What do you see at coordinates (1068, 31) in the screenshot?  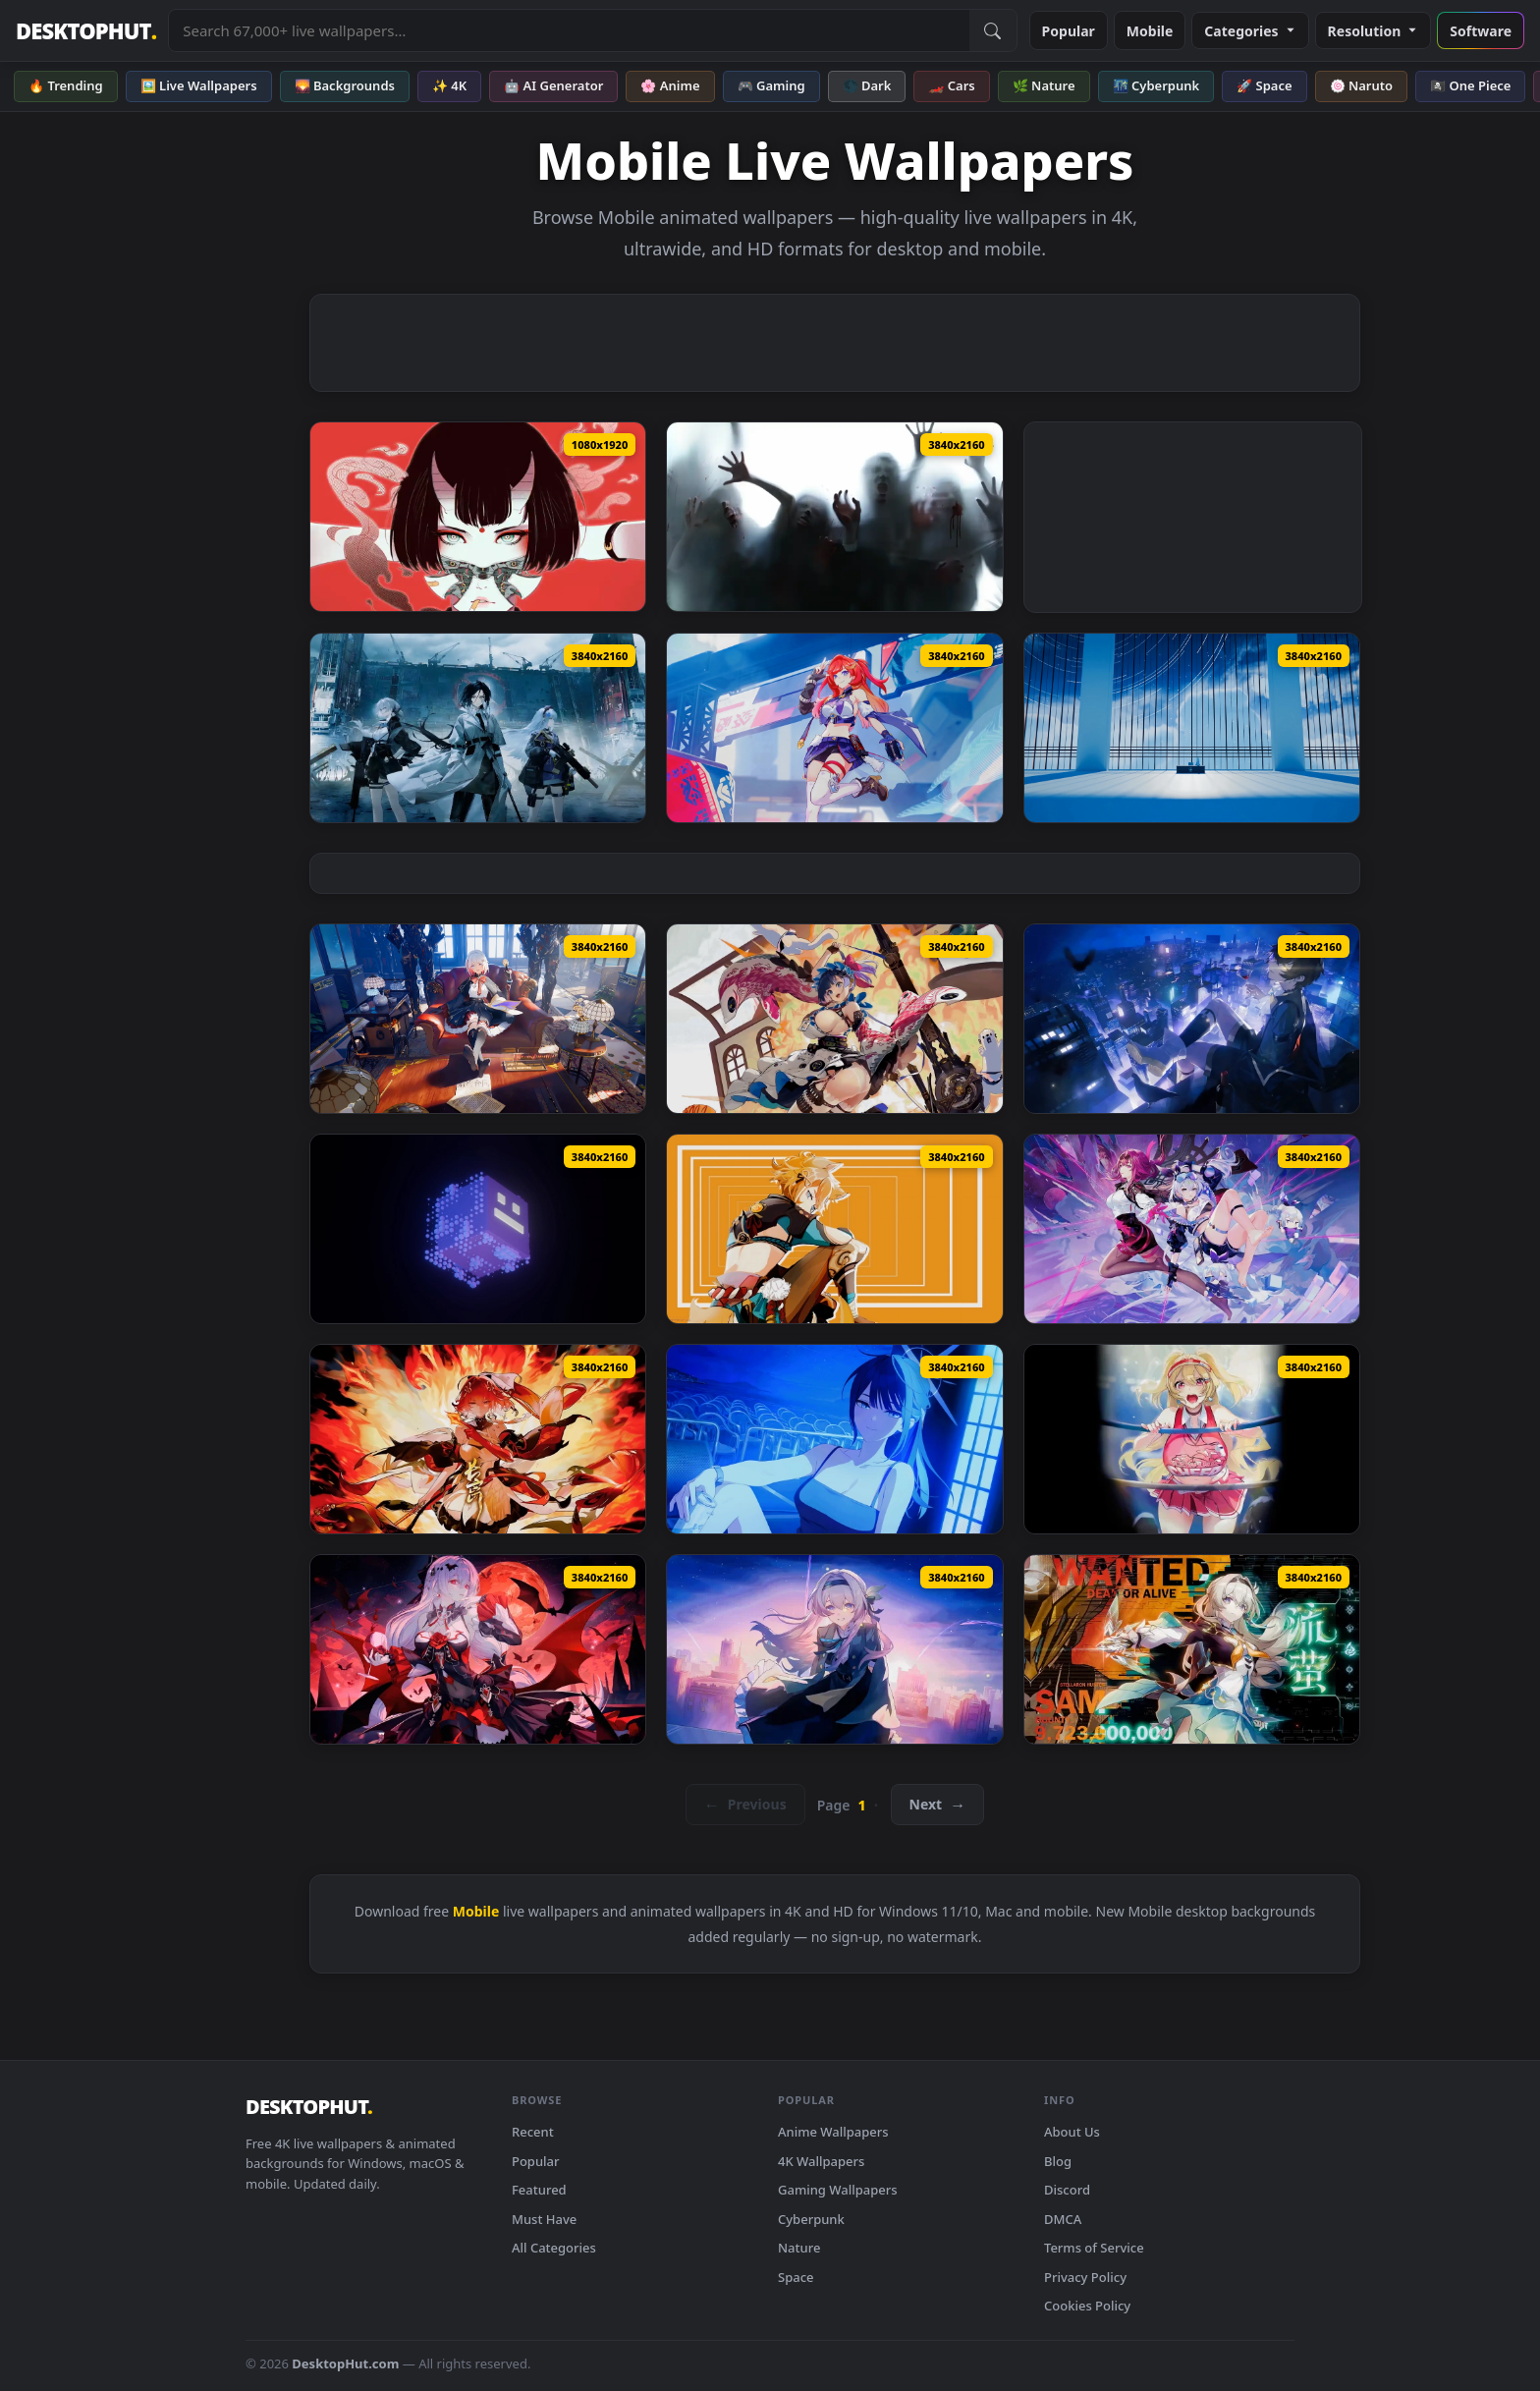 I see `Popular` at bounding box center [1068, 31].